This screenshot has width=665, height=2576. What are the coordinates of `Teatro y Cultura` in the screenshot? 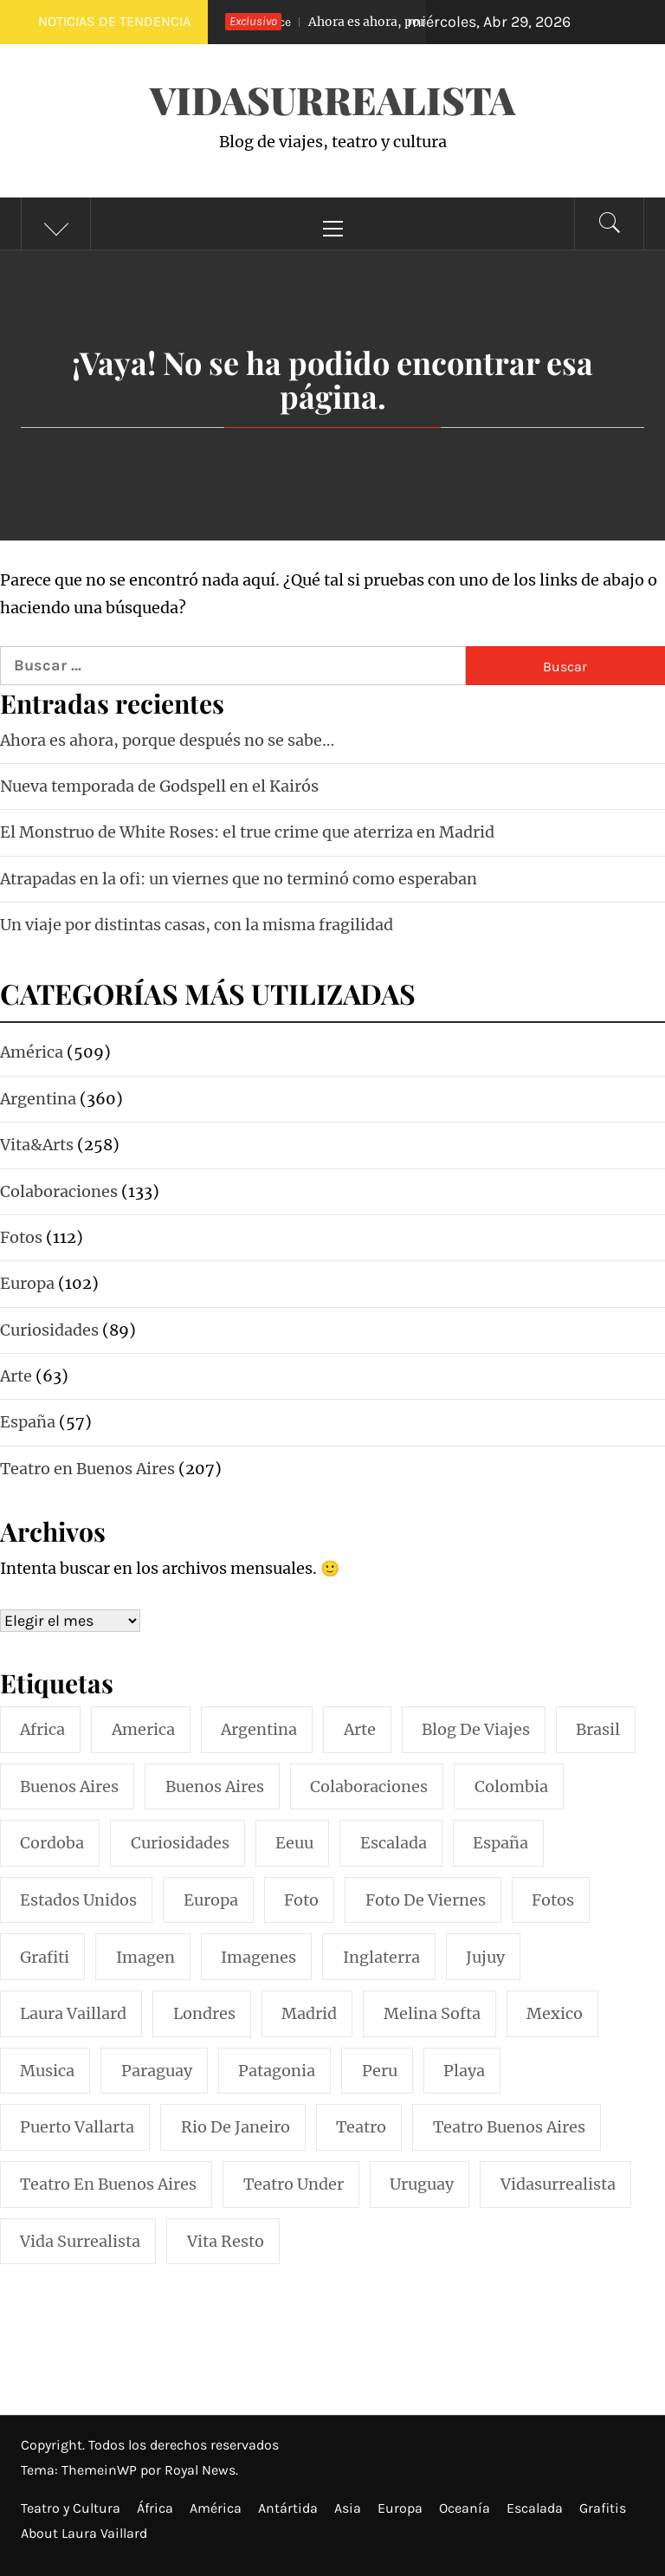 It's located at (70, 2508).